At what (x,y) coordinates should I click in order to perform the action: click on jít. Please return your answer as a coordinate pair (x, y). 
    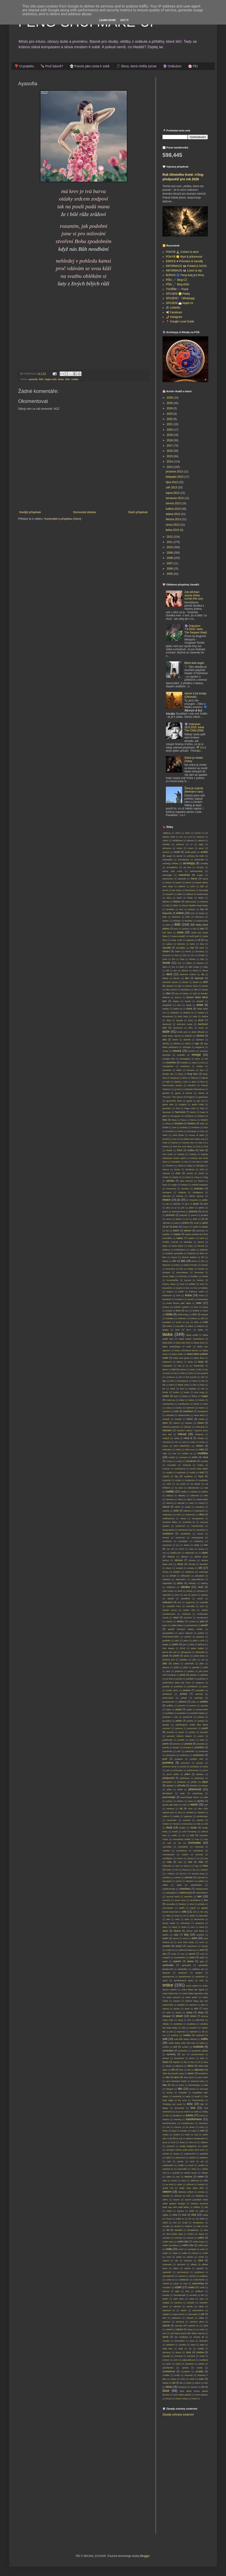
    Looking at the image, I should click on (203, 1219).